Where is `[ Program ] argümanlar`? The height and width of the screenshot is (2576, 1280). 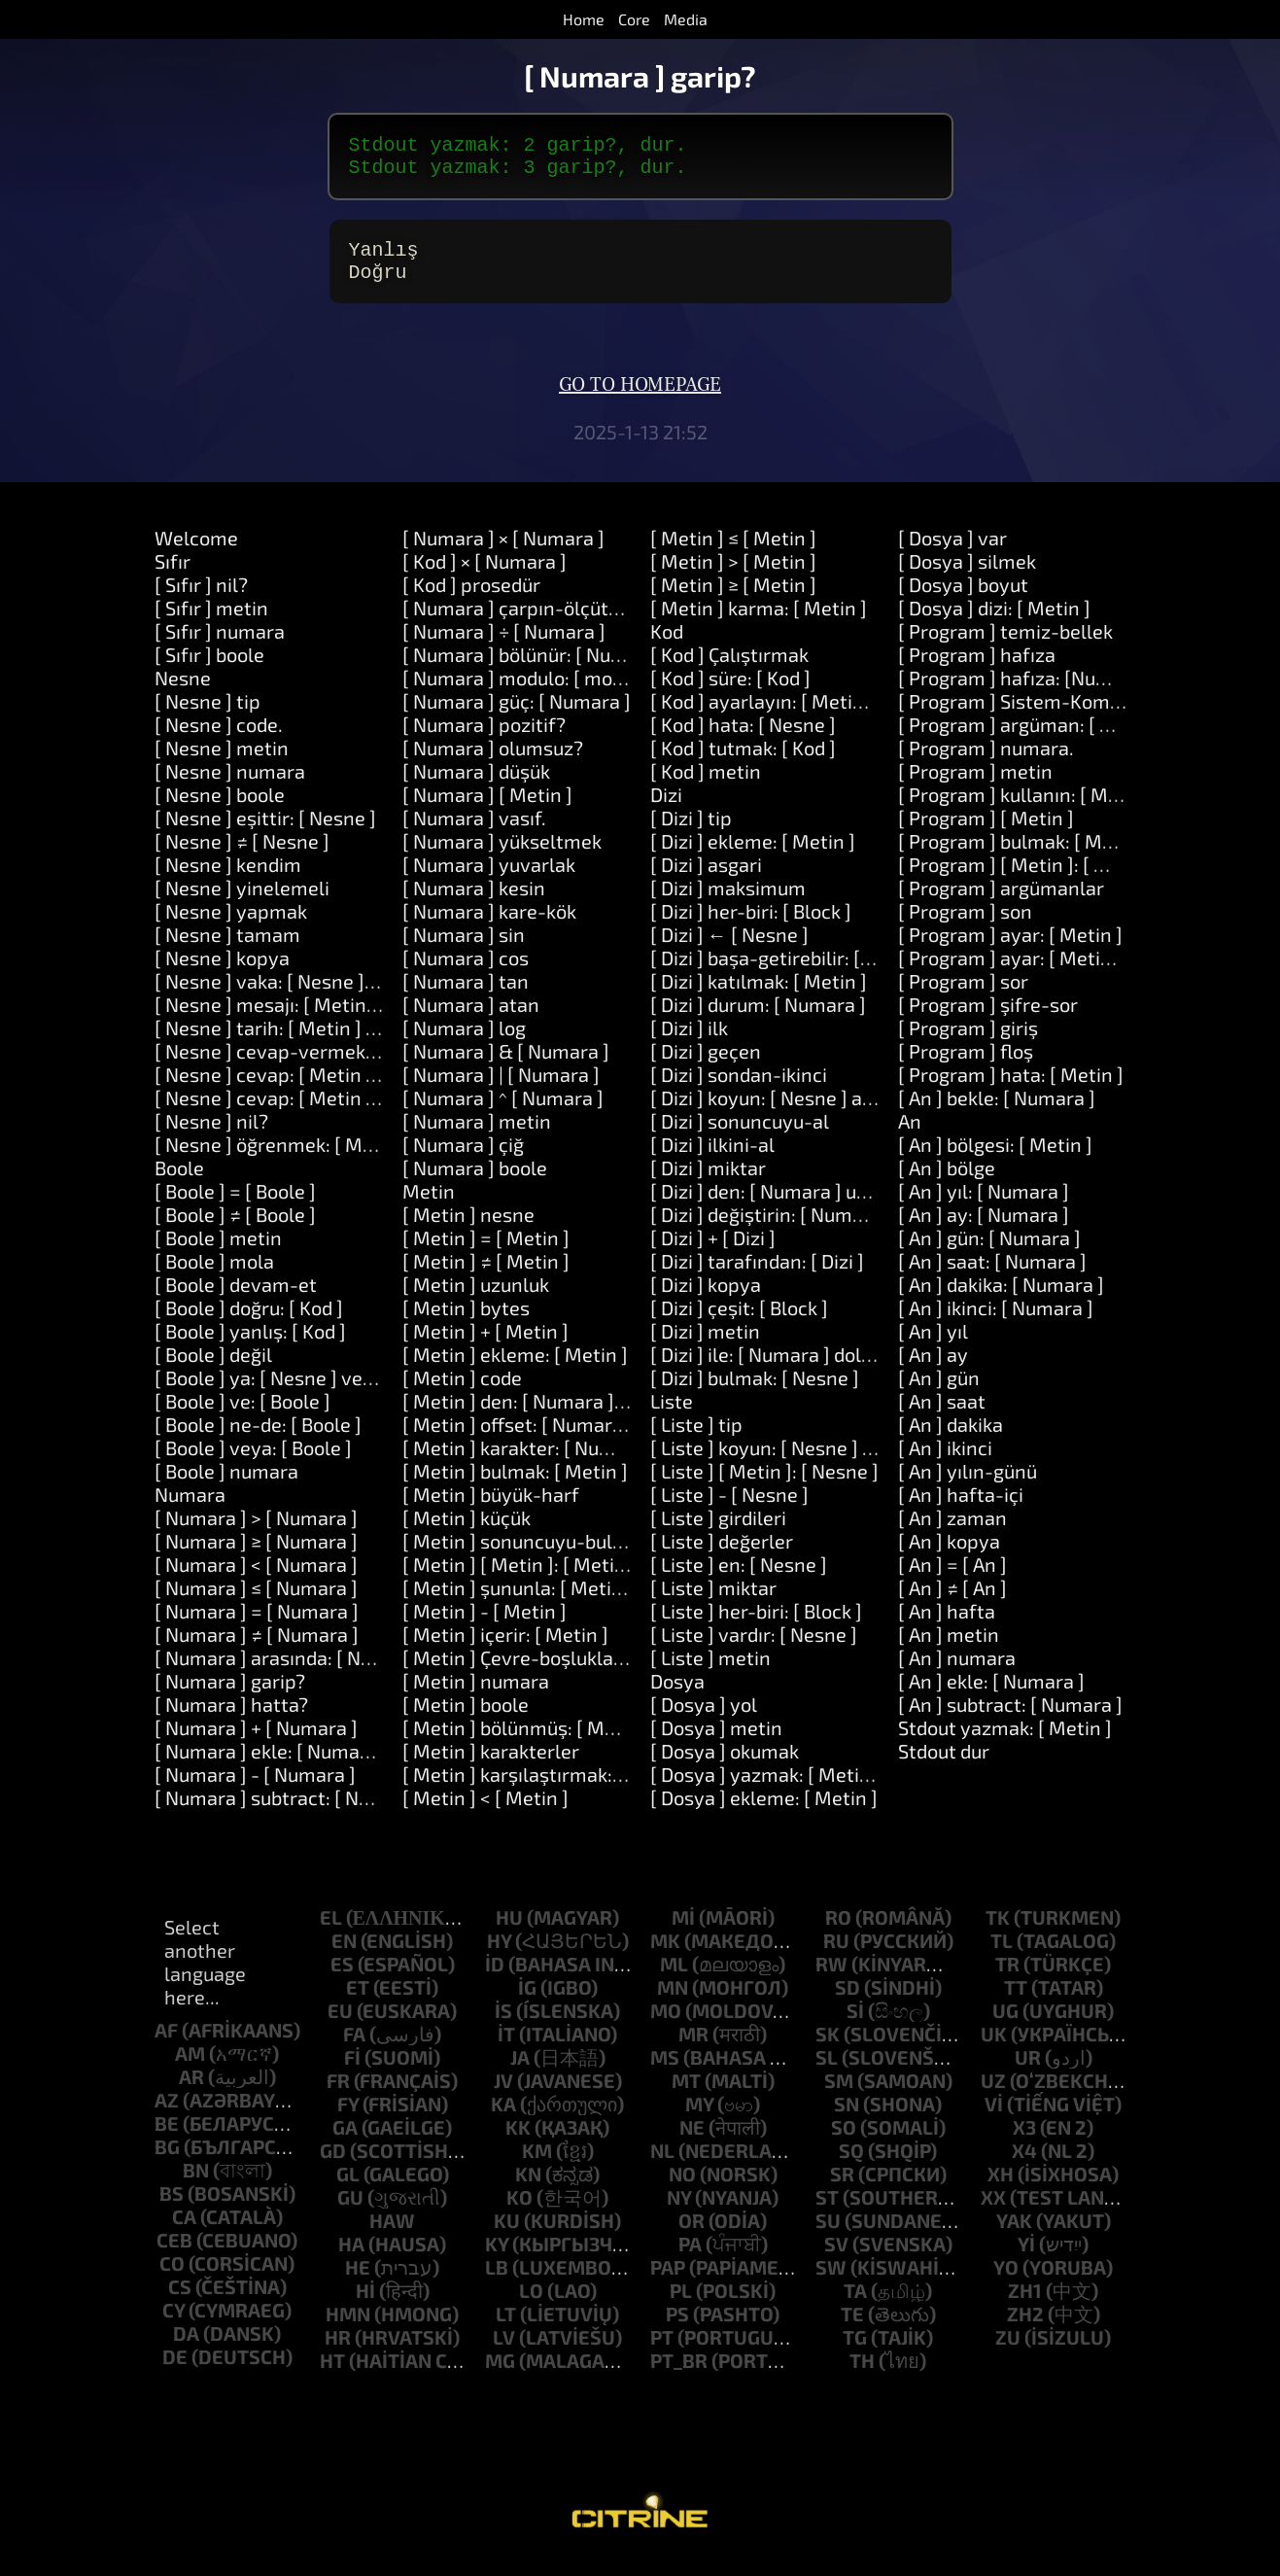
[ Program ] argümanlar is located at coordinates (1001, 903).